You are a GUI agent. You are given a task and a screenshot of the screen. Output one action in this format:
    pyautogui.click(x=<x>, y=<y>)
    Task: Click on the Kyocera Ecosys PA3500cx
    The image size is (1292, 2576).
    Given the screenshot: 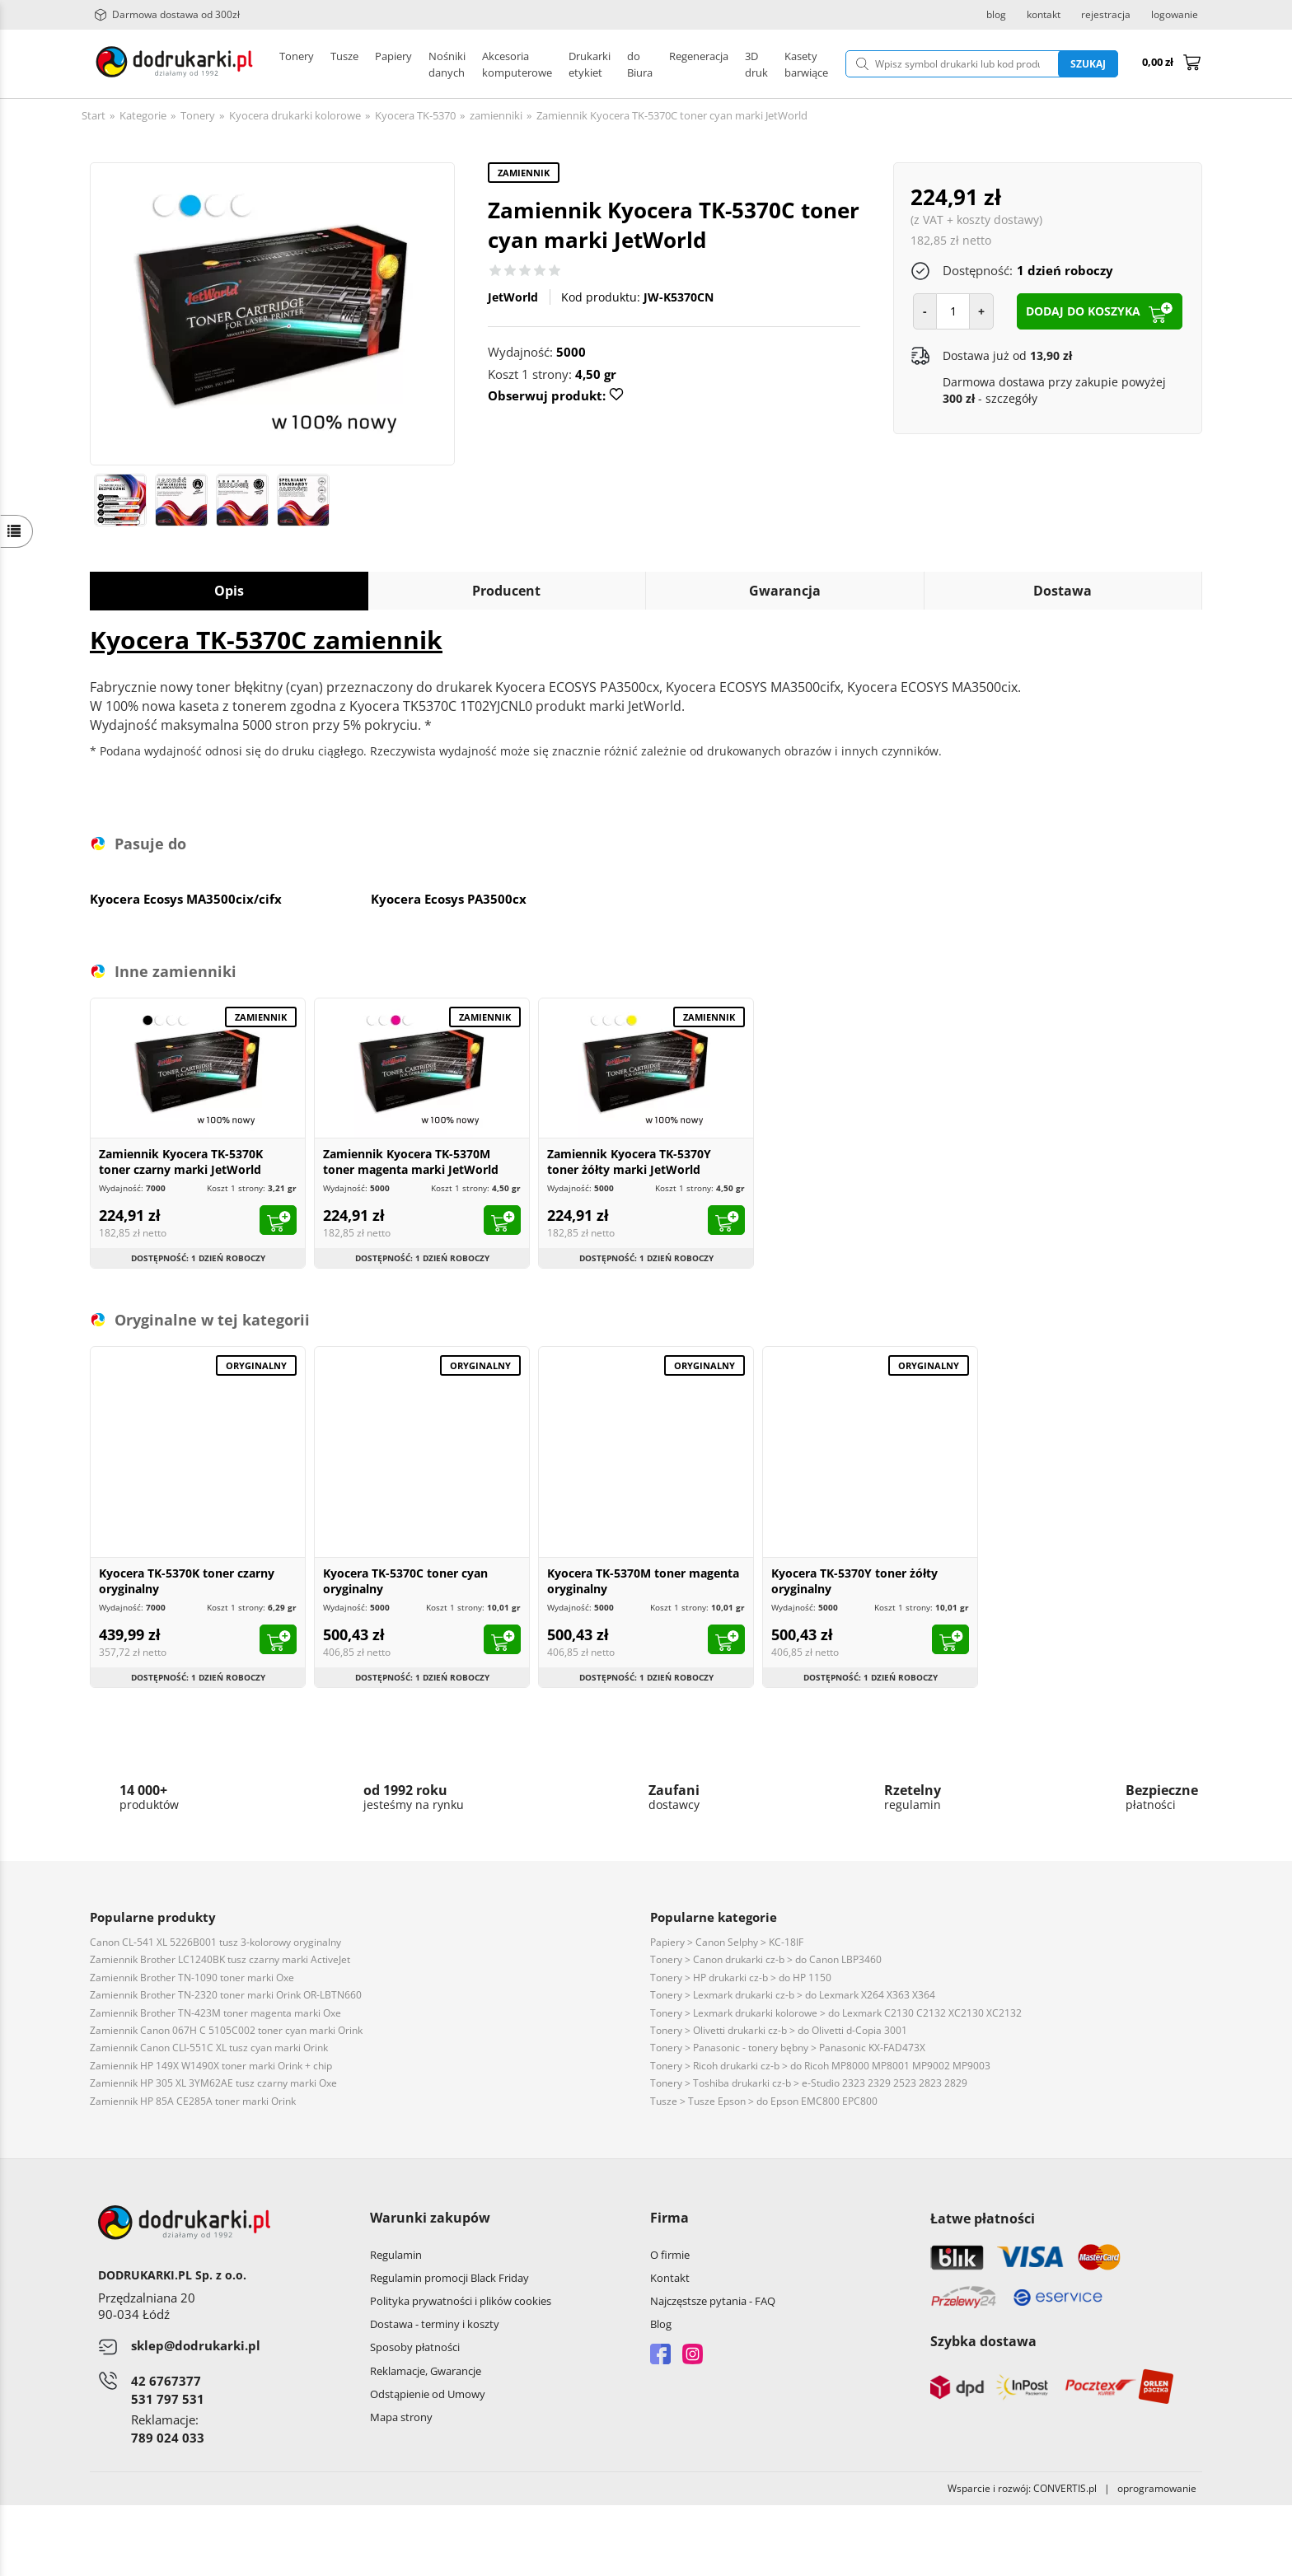 What is the action you would take?
    pyautogui.click(x=449, y=899)
    